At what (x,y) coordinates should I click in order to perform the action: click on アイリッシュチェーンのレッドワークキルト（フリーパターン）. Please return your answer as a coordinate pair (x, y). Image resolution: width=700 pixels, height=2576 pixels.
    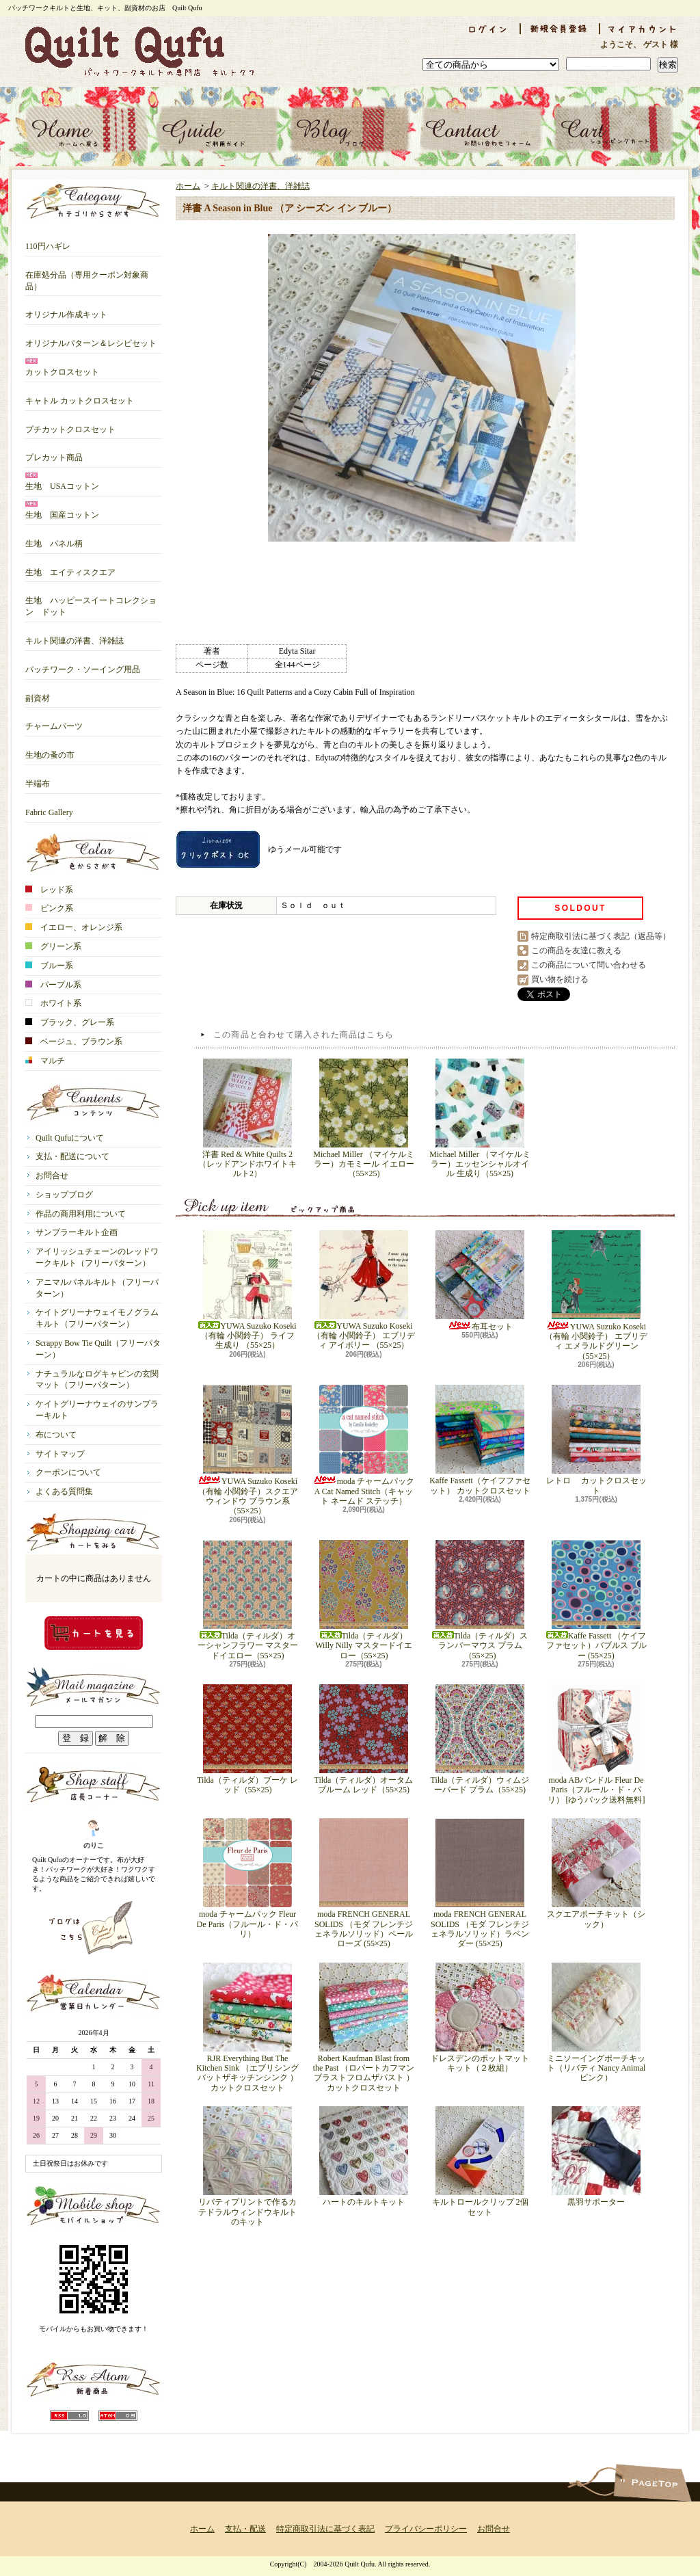
    Looking at the image, I should click on (97, 1257).